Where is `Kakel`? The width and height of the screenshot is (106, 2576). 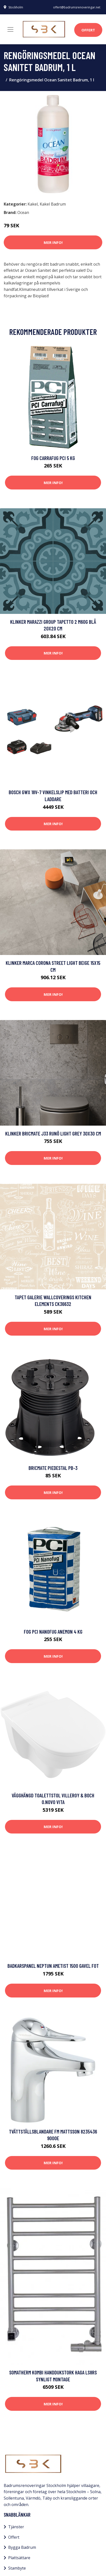
Kakel is located at coordinates (33, 204).